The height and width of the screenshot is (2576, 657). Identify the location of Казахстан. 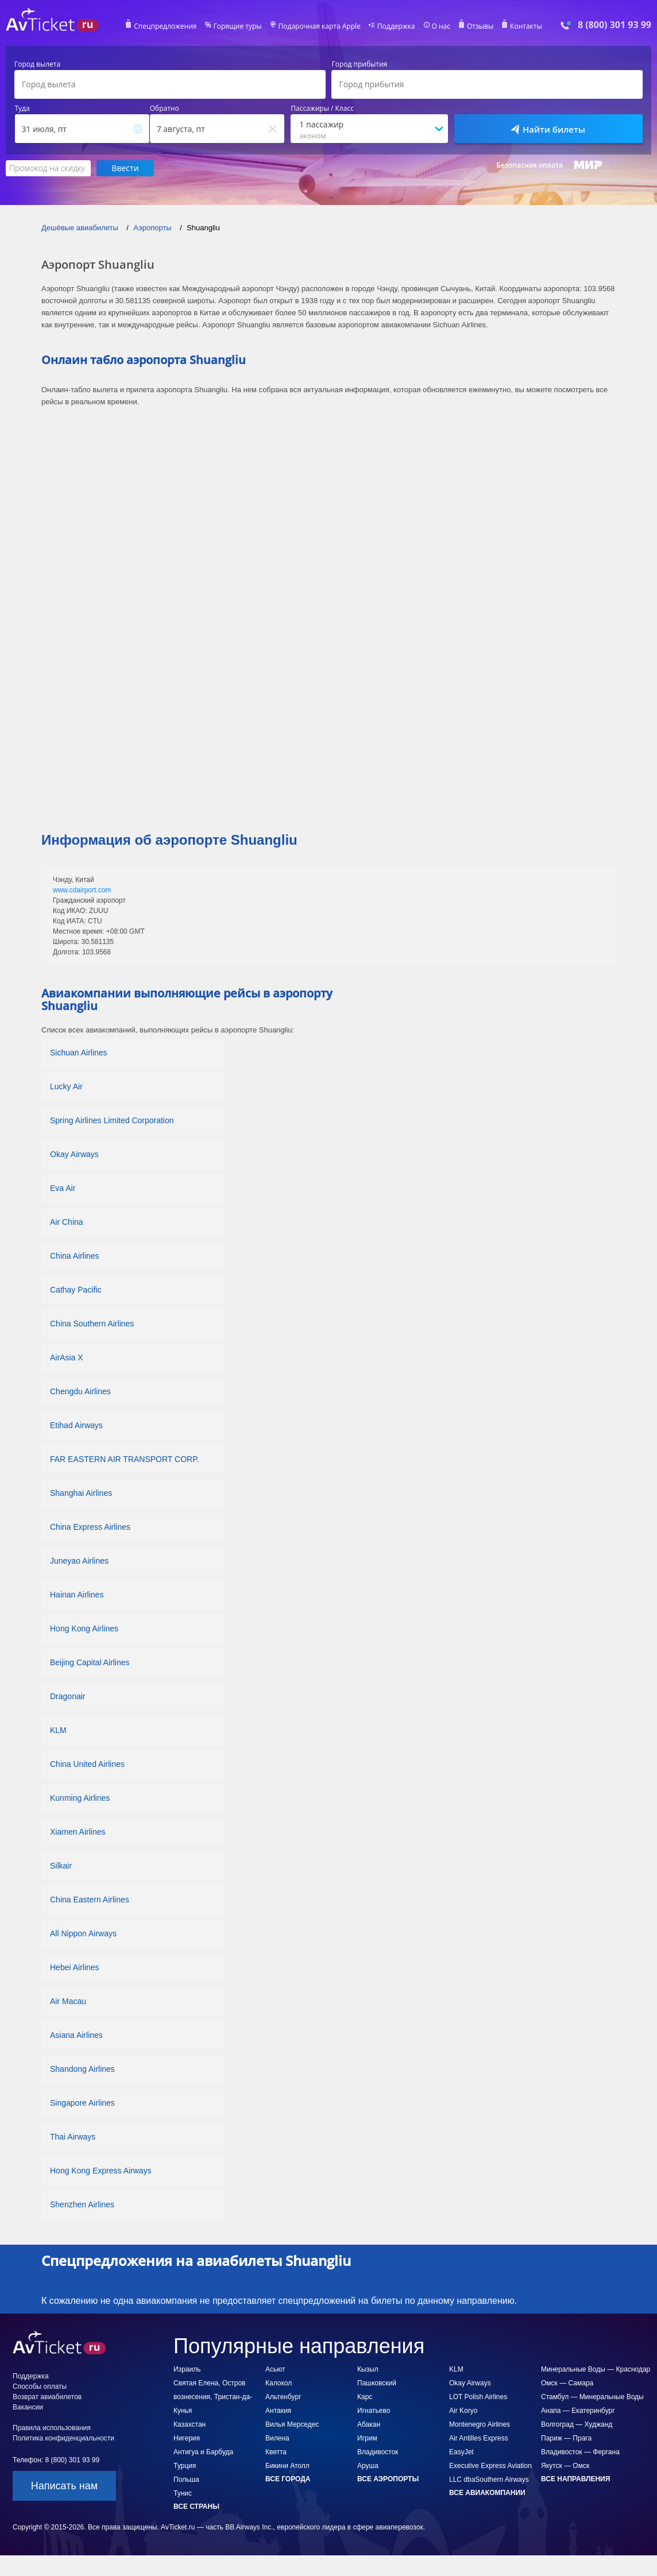
(189, 2424).